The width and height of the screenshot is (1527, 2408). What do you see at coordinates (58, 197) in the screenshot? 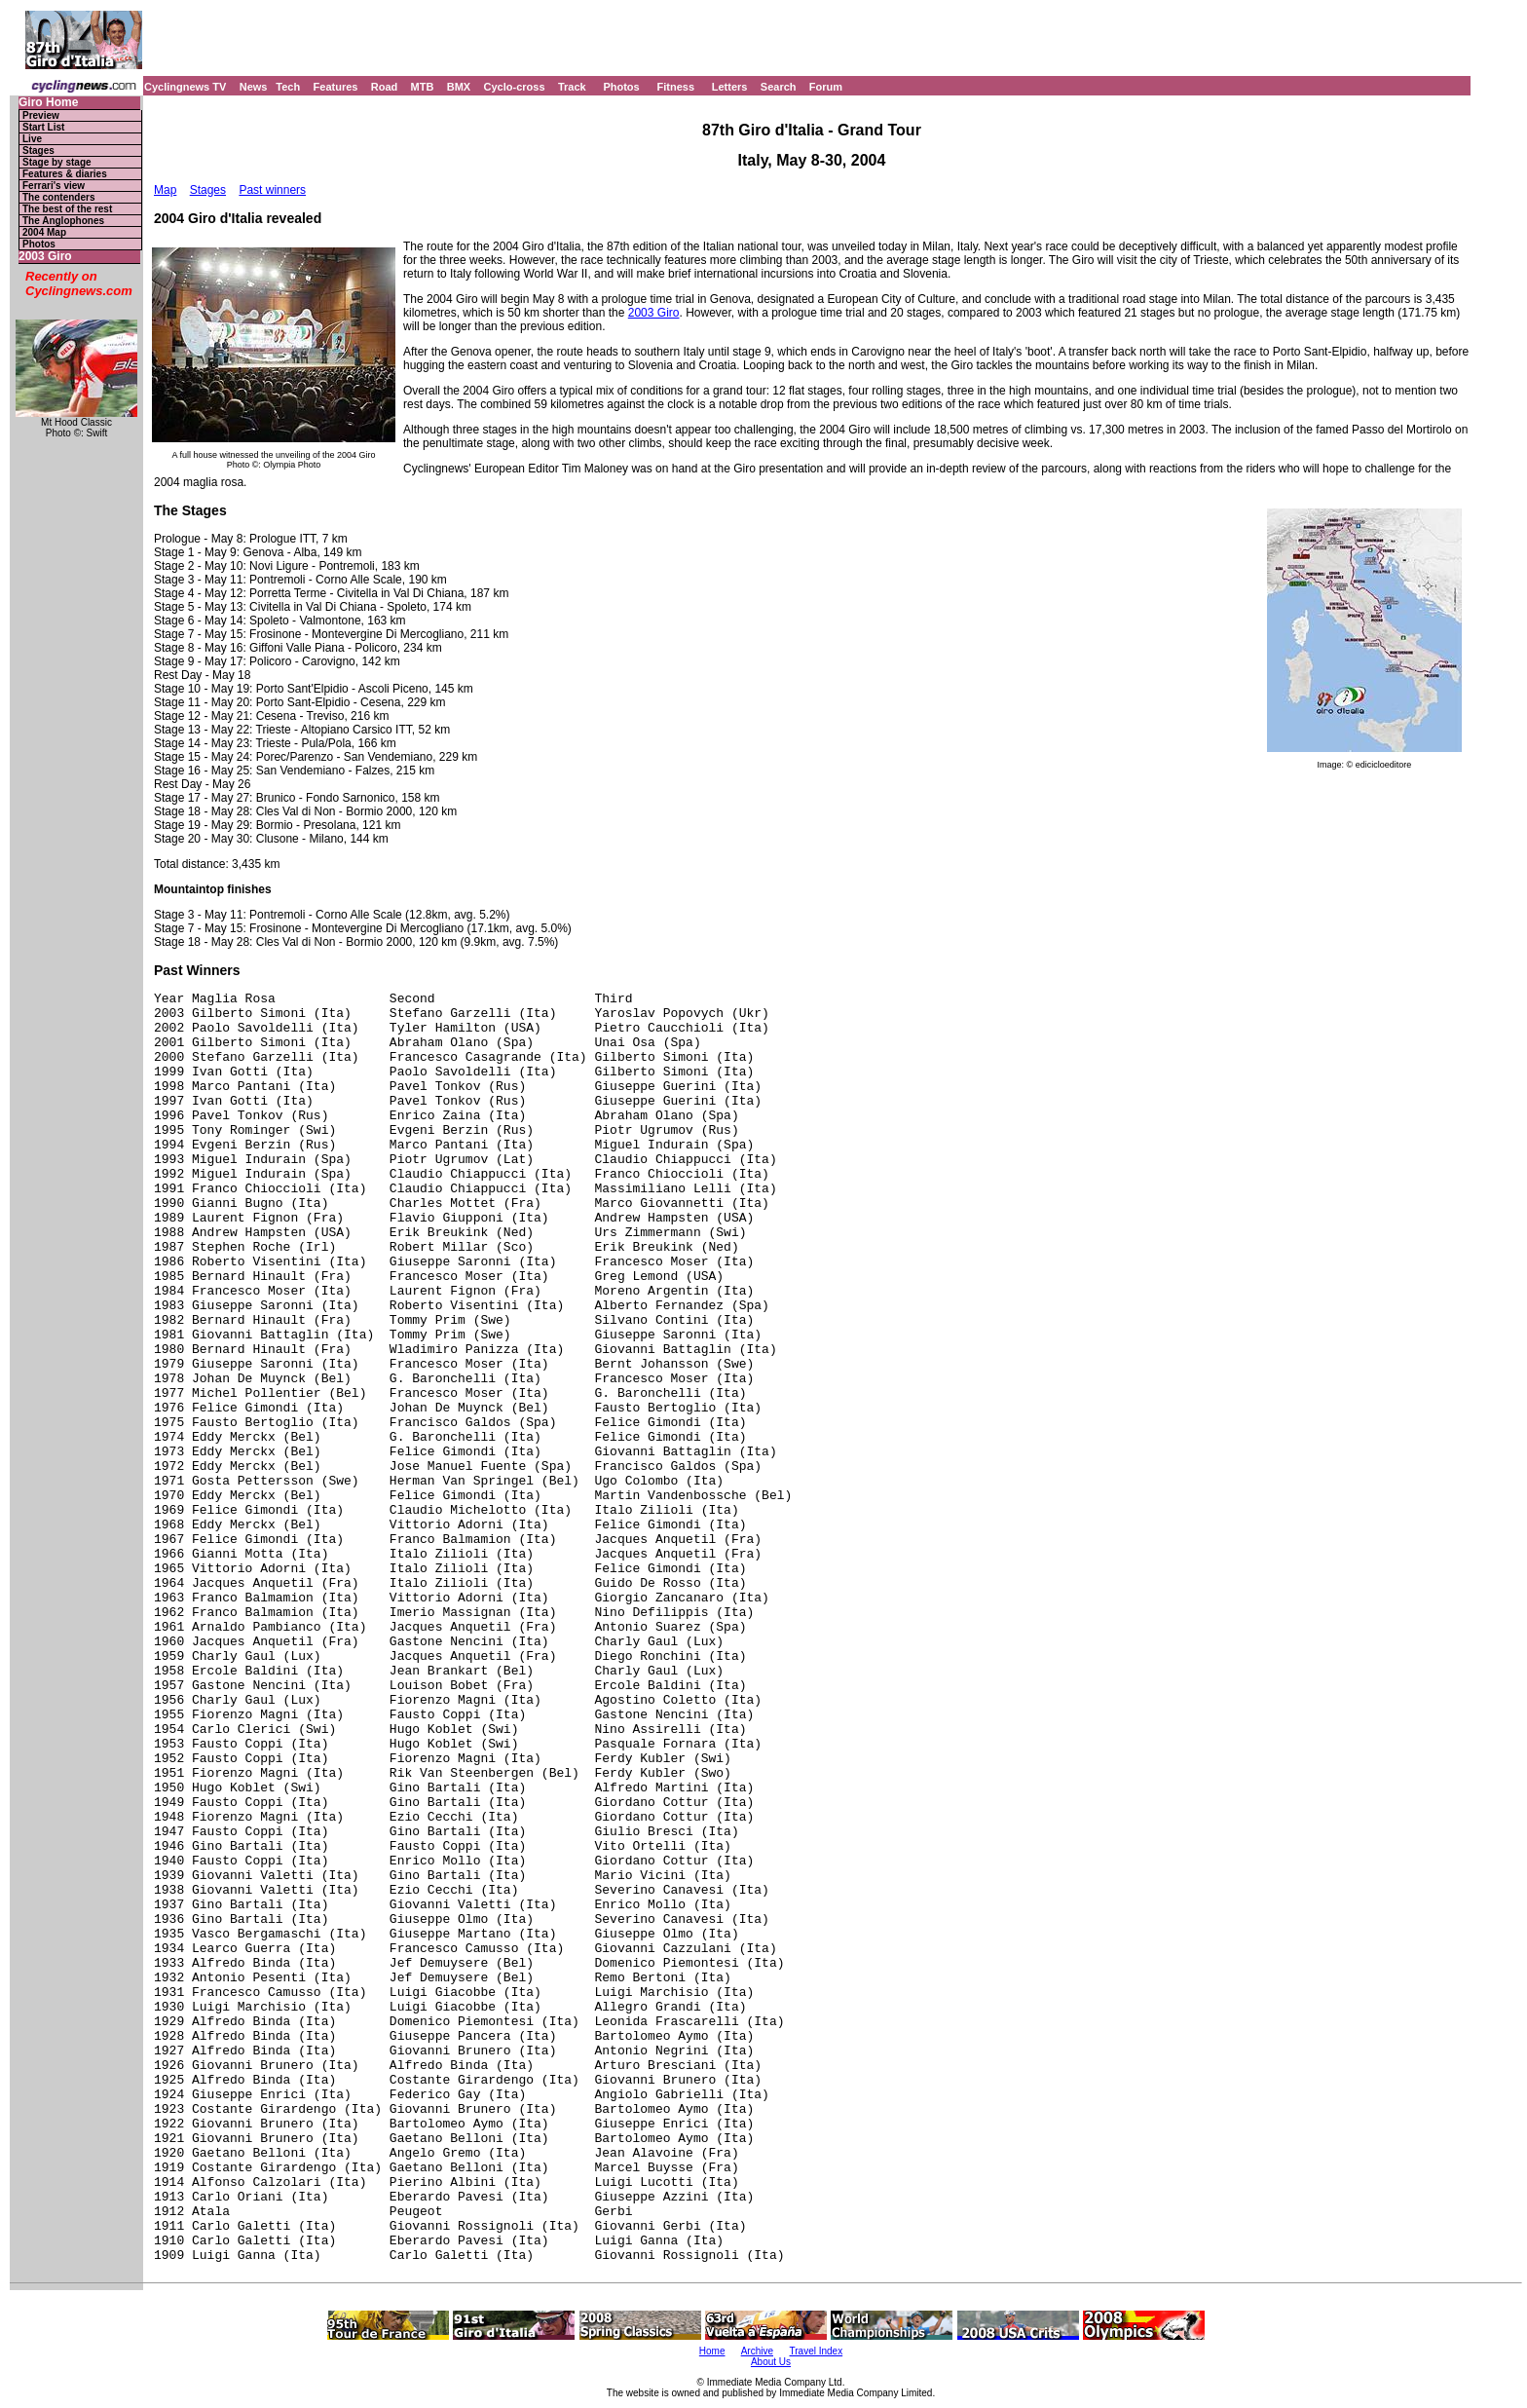
I see `The contenders` at bounding box center [58, 197].